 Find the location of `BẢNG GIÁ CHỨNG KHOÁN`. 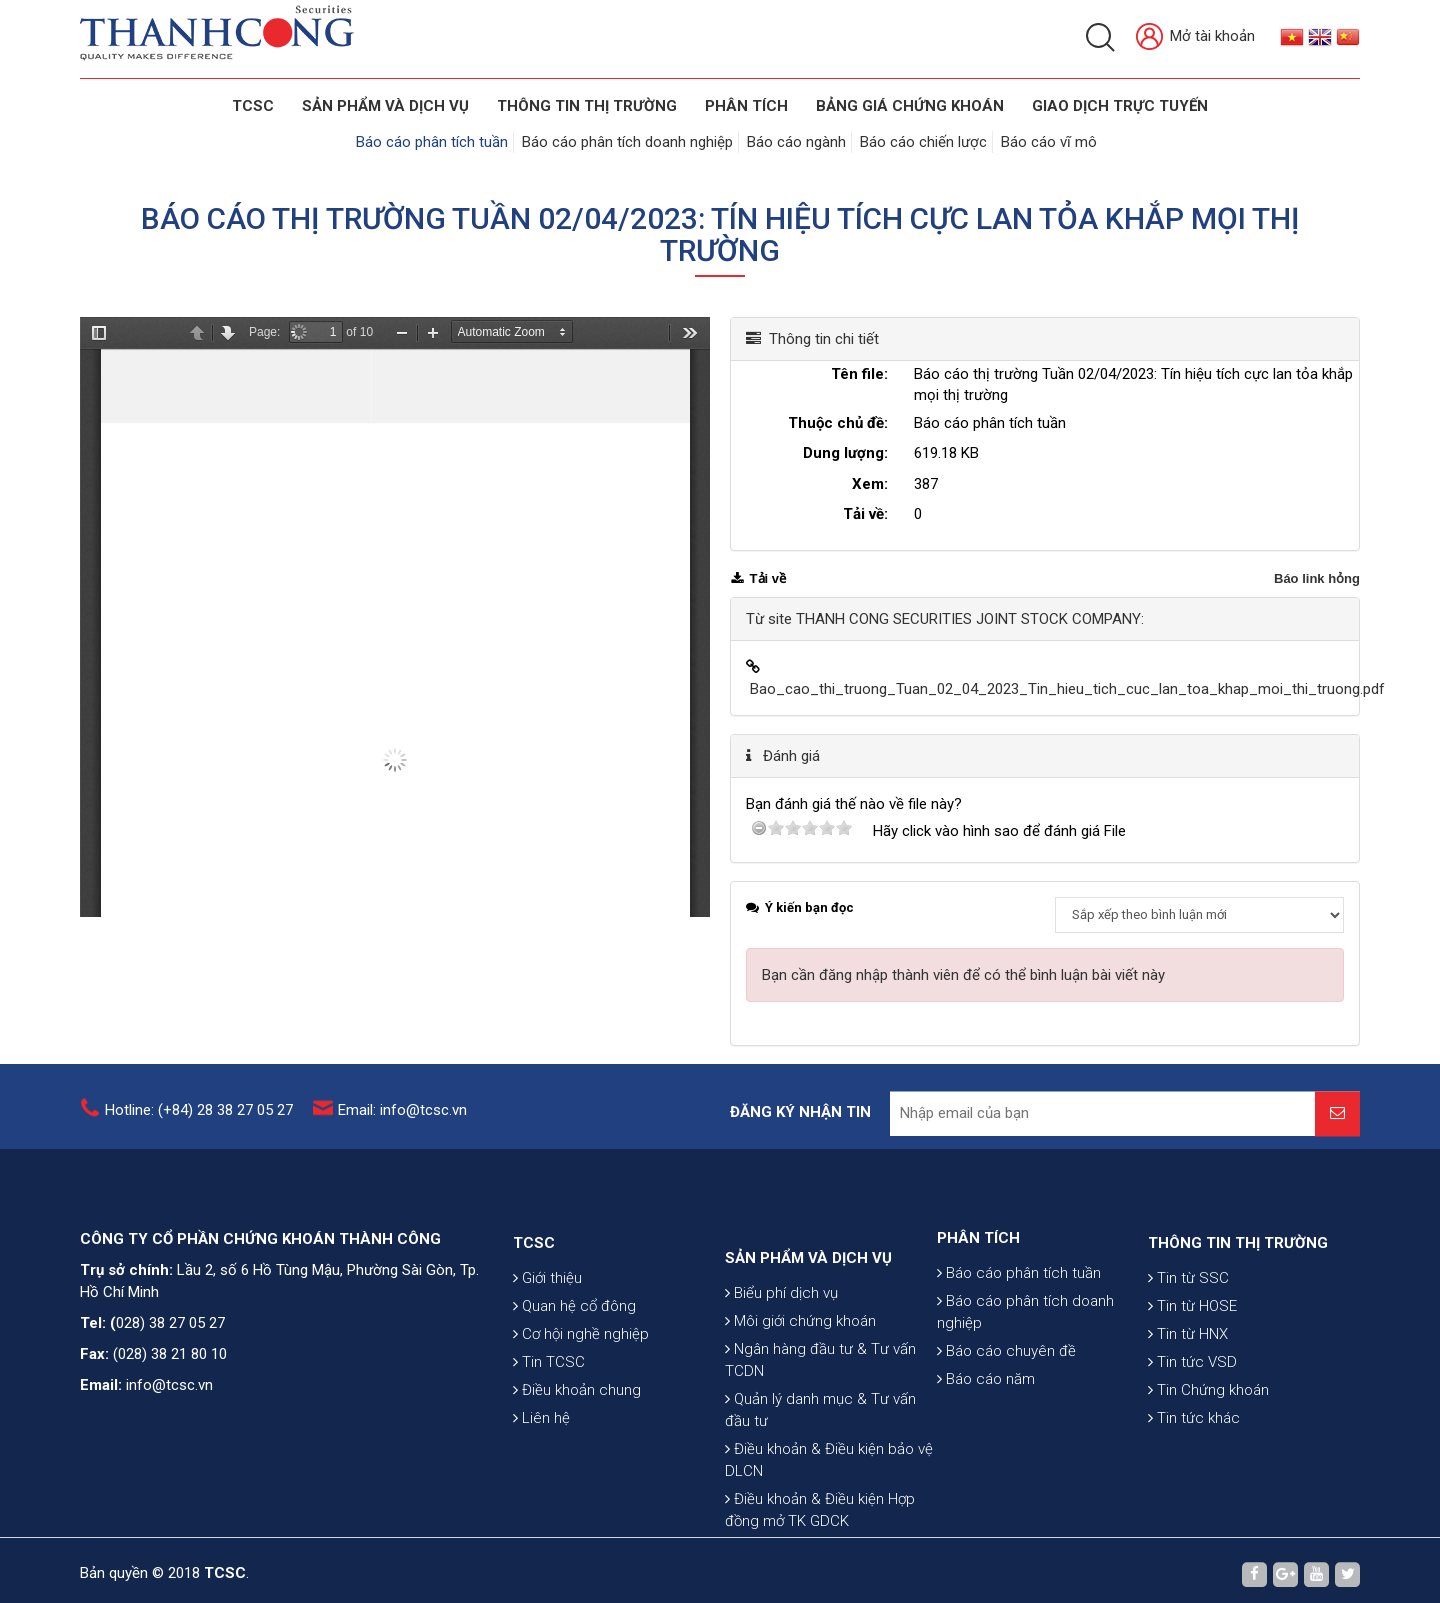

BẢNG GIÁ CHỨNG KHOÁN is located at coordinates (910, 106).